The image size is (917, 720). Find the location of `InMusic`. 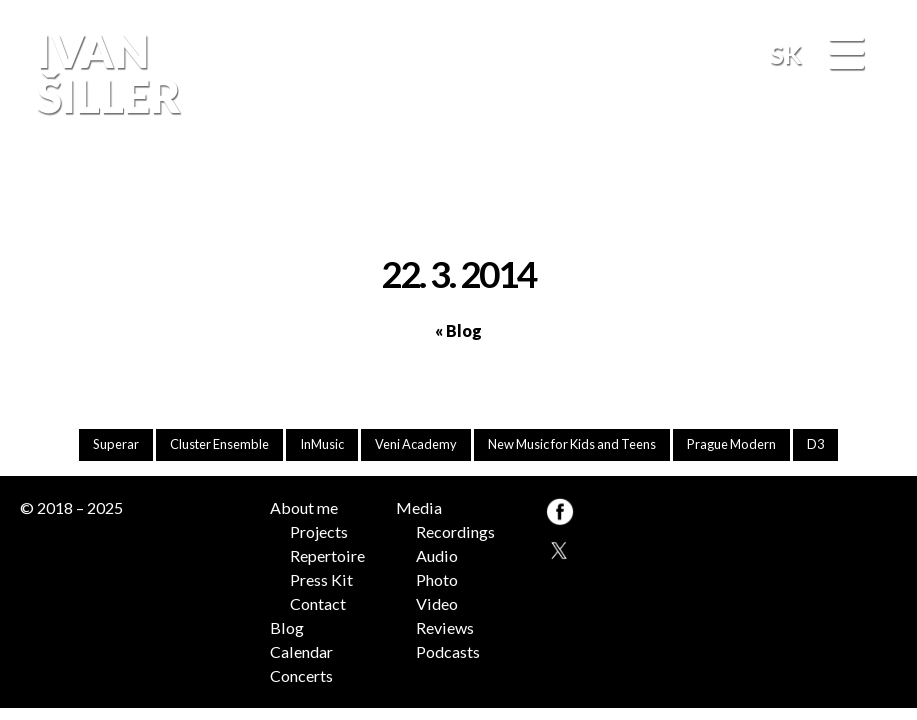

InMusic is located at coordinates (322, 444).